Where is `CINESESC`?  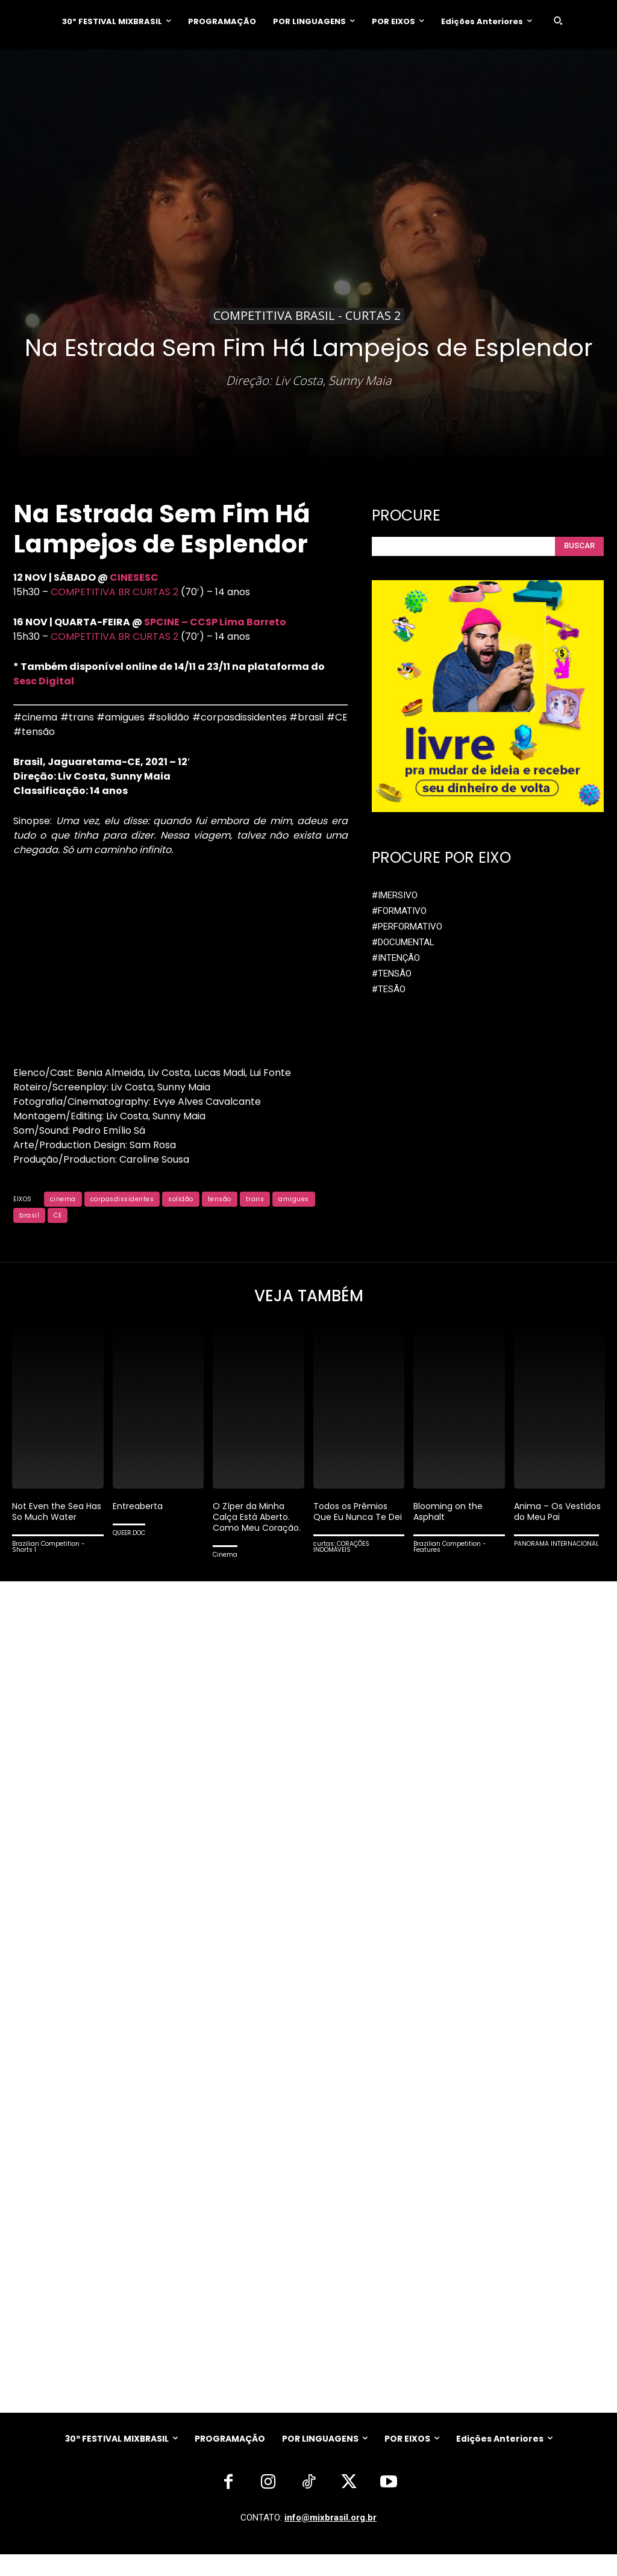
CINESESC is located at coordinates (134, 577).